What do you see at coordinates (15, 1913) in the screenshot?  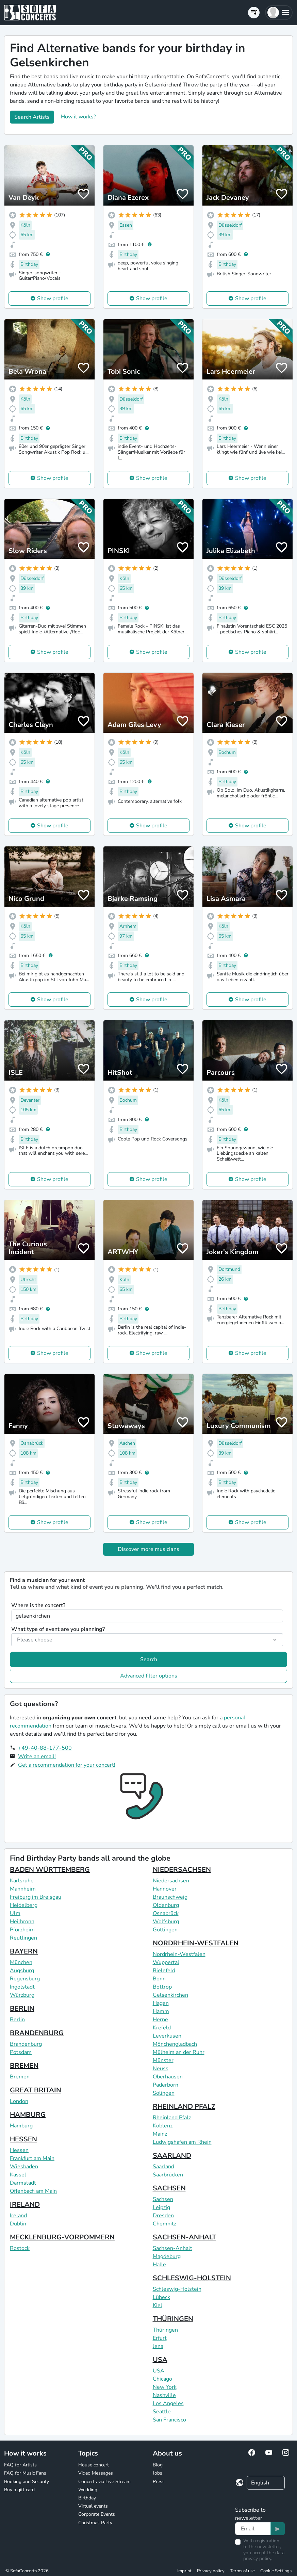 I see `Ulm` at bounding box center [15, 1913].